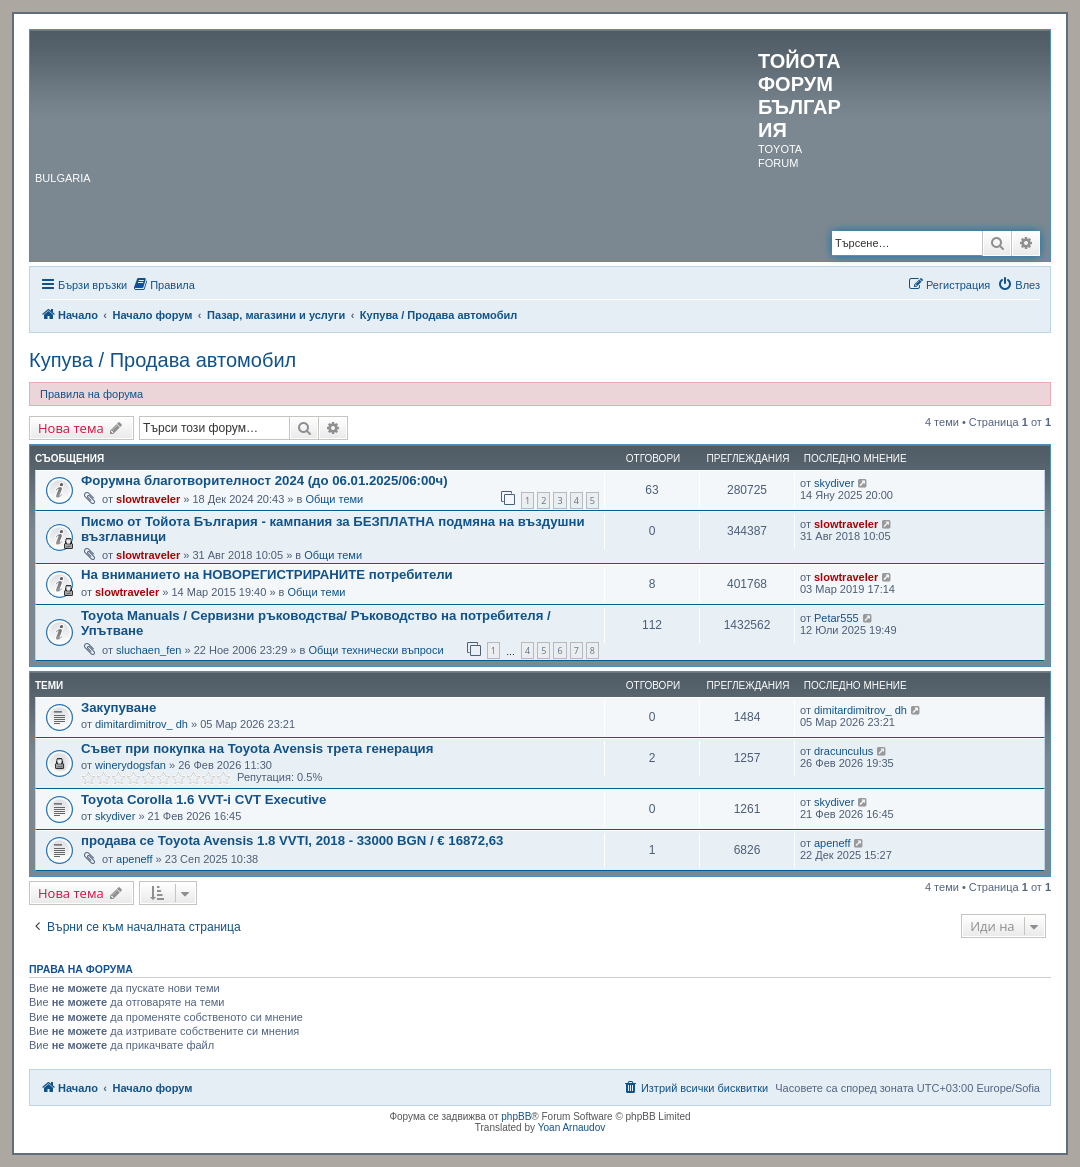 The height and width of the screenshot is (1167, 1080). What do you see at coordinates (516, 1116) in the screenshot?
I see `phpBB` at bounding box center [516, 1116].